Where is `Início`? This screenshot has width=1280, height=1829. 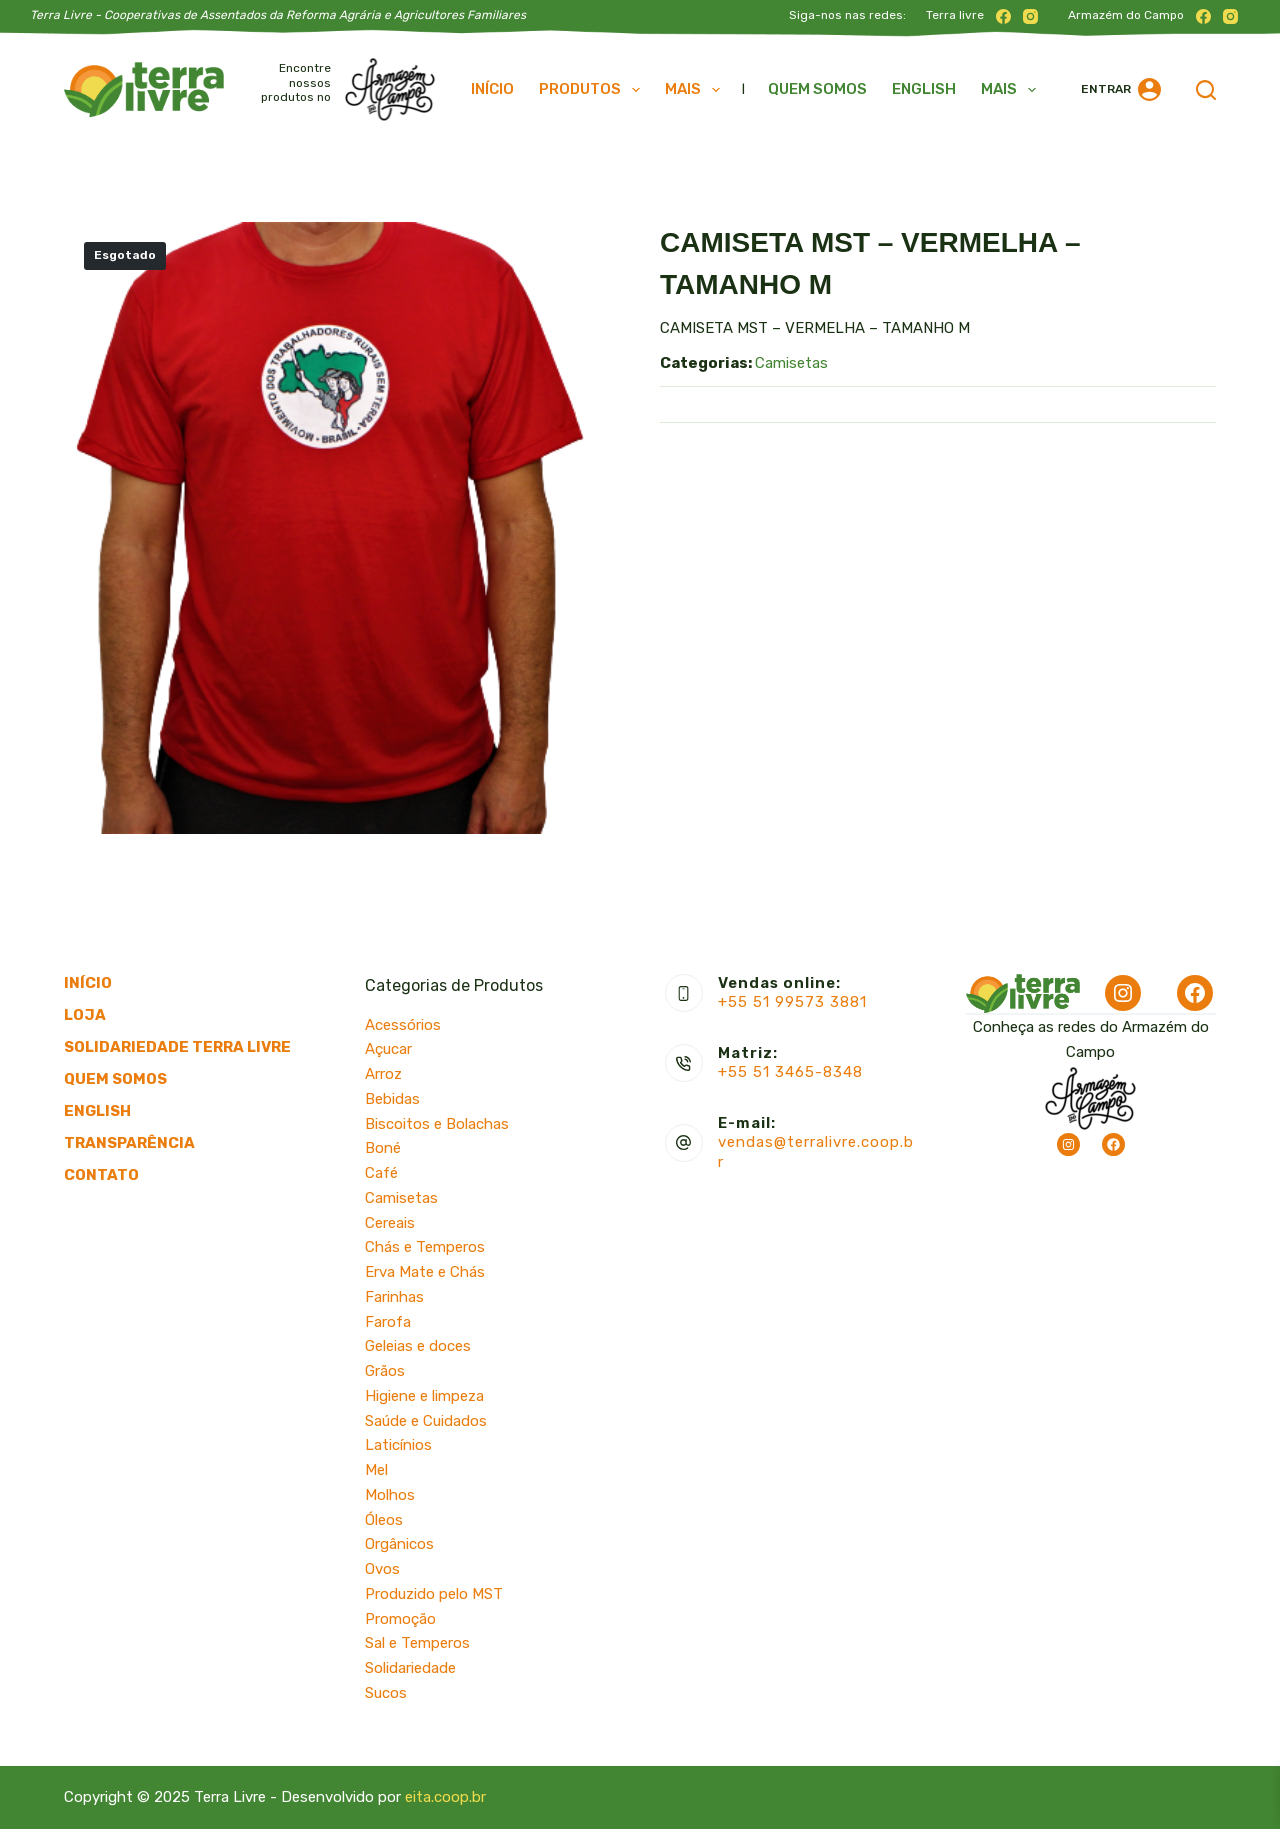 Início is located at coordinates (492, 89).